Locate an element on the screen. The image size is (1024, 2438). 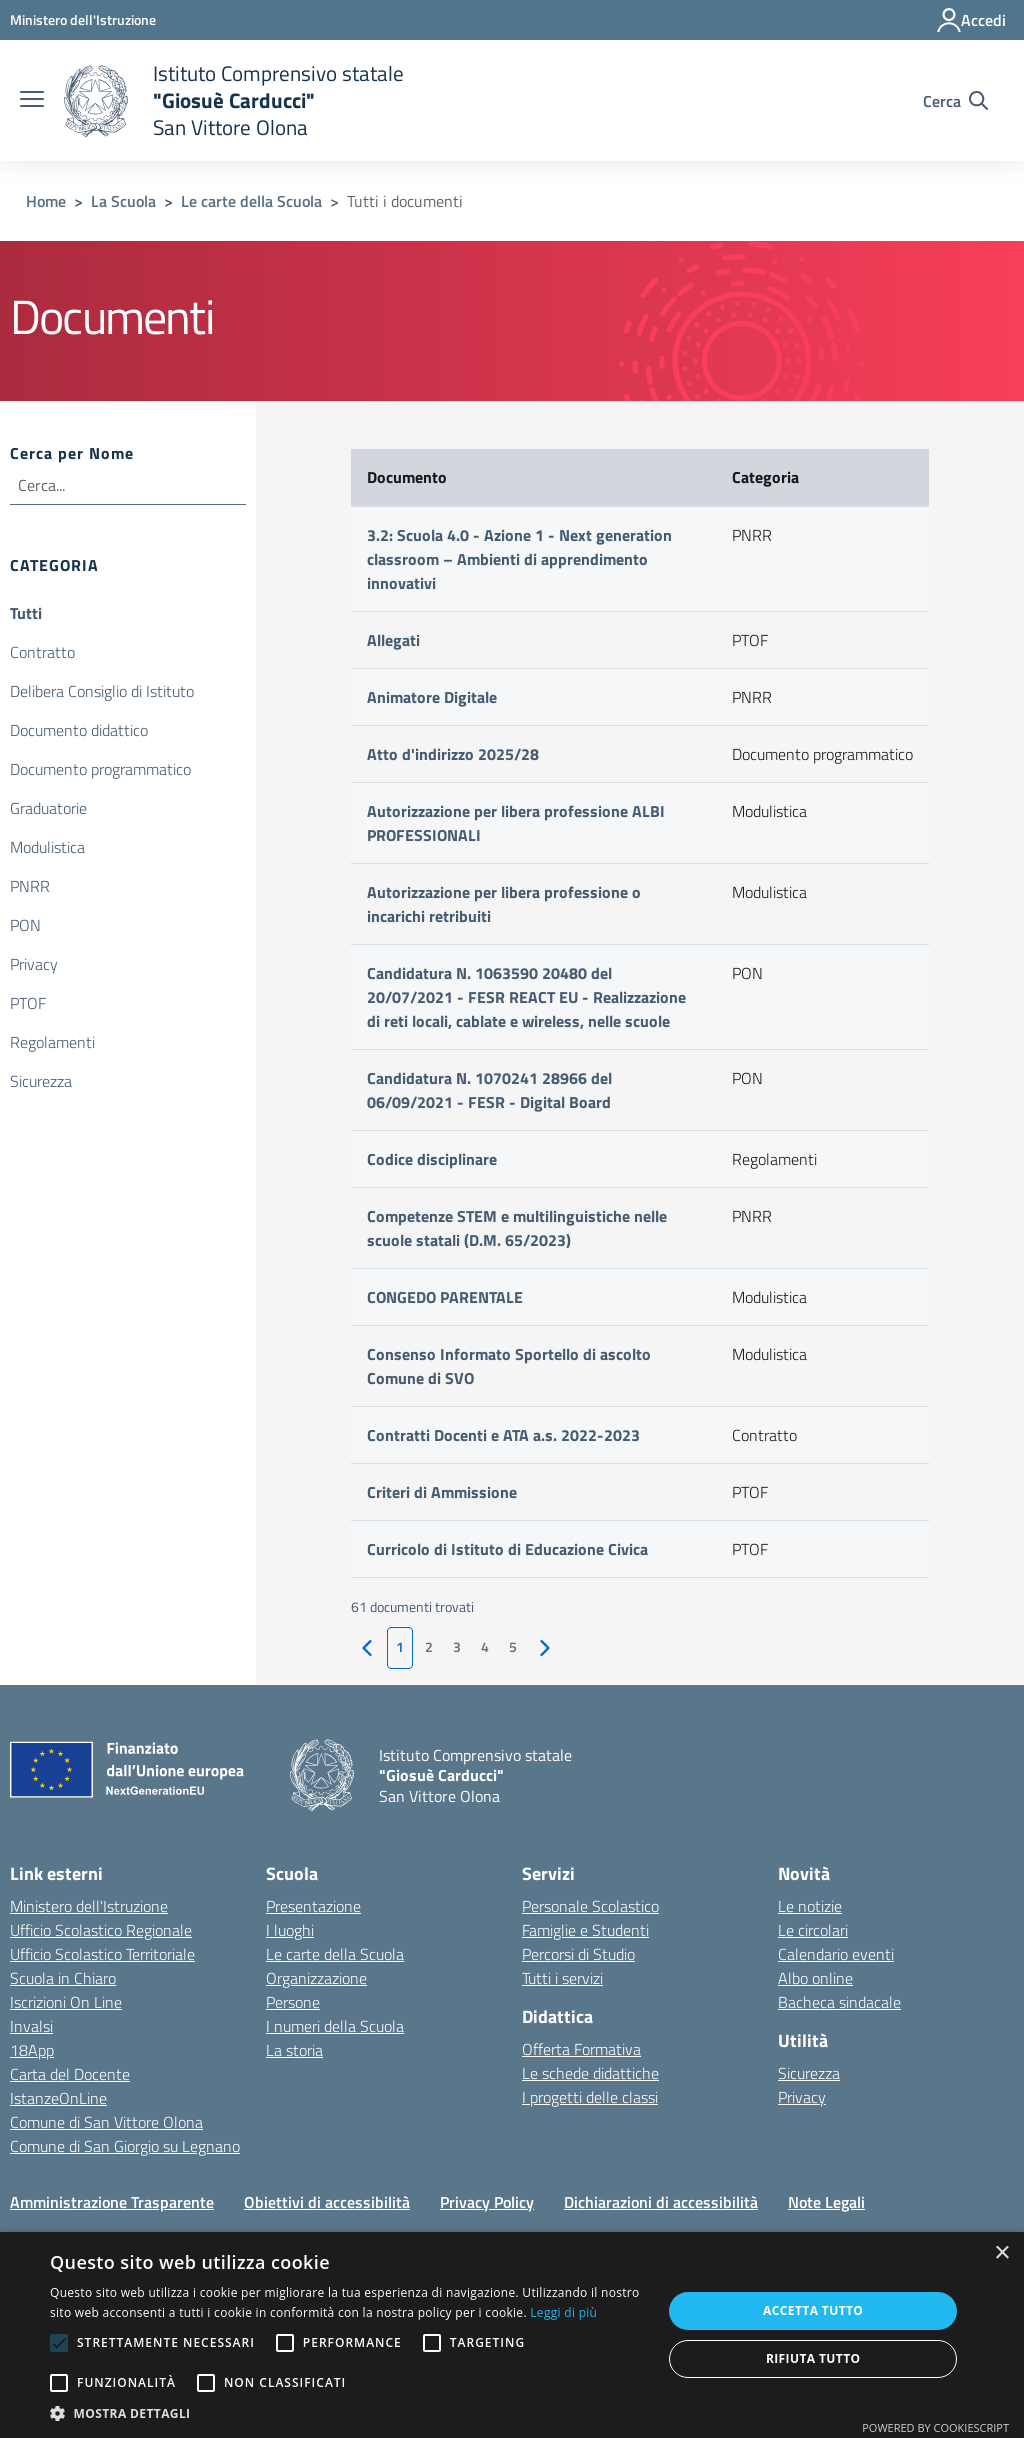
[vai alla pagina successiva] is located at coordinates (545, 1648).